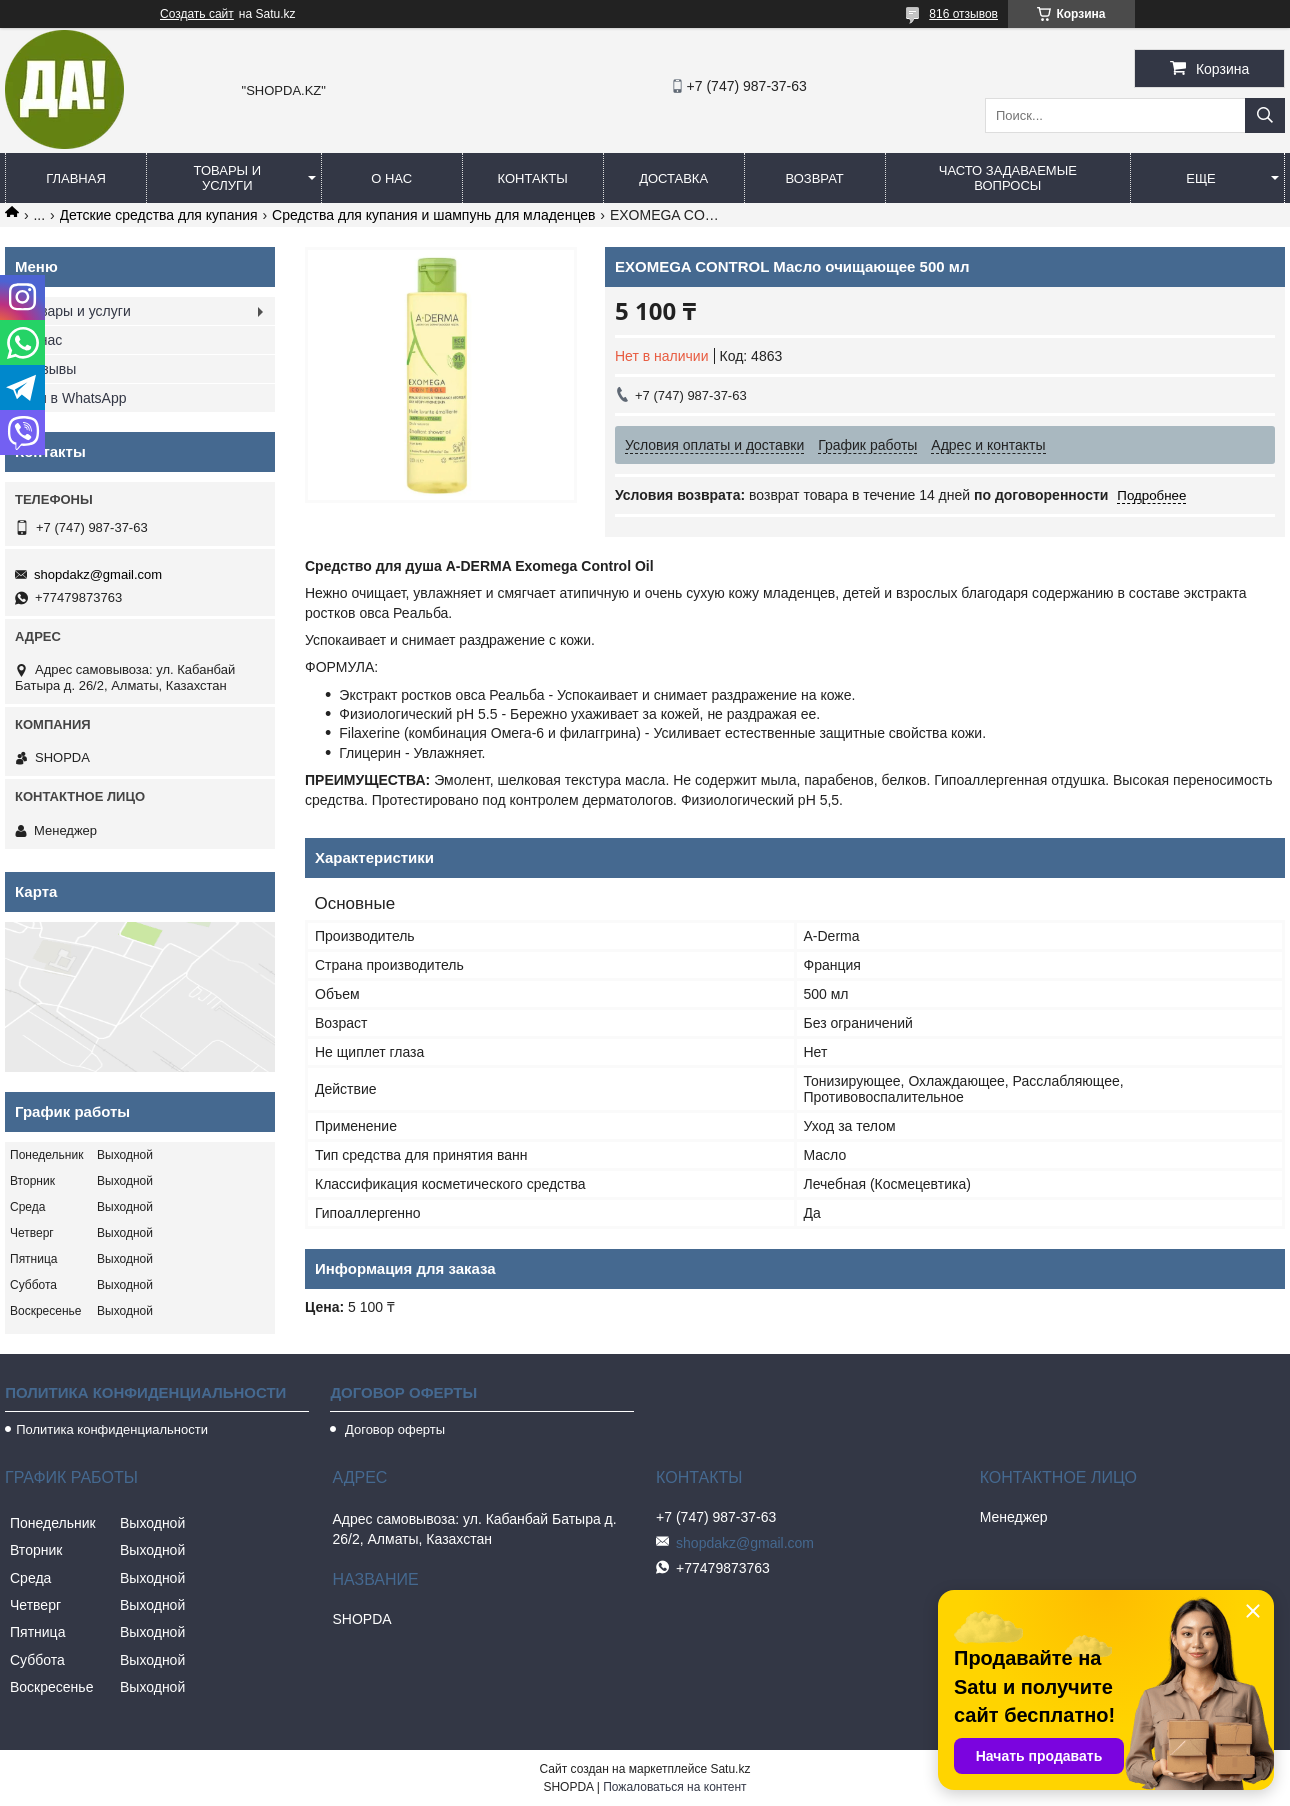  Describe the element at coordinates (228, 178) in the screenshot. I see `Товары и услуги` at that location.